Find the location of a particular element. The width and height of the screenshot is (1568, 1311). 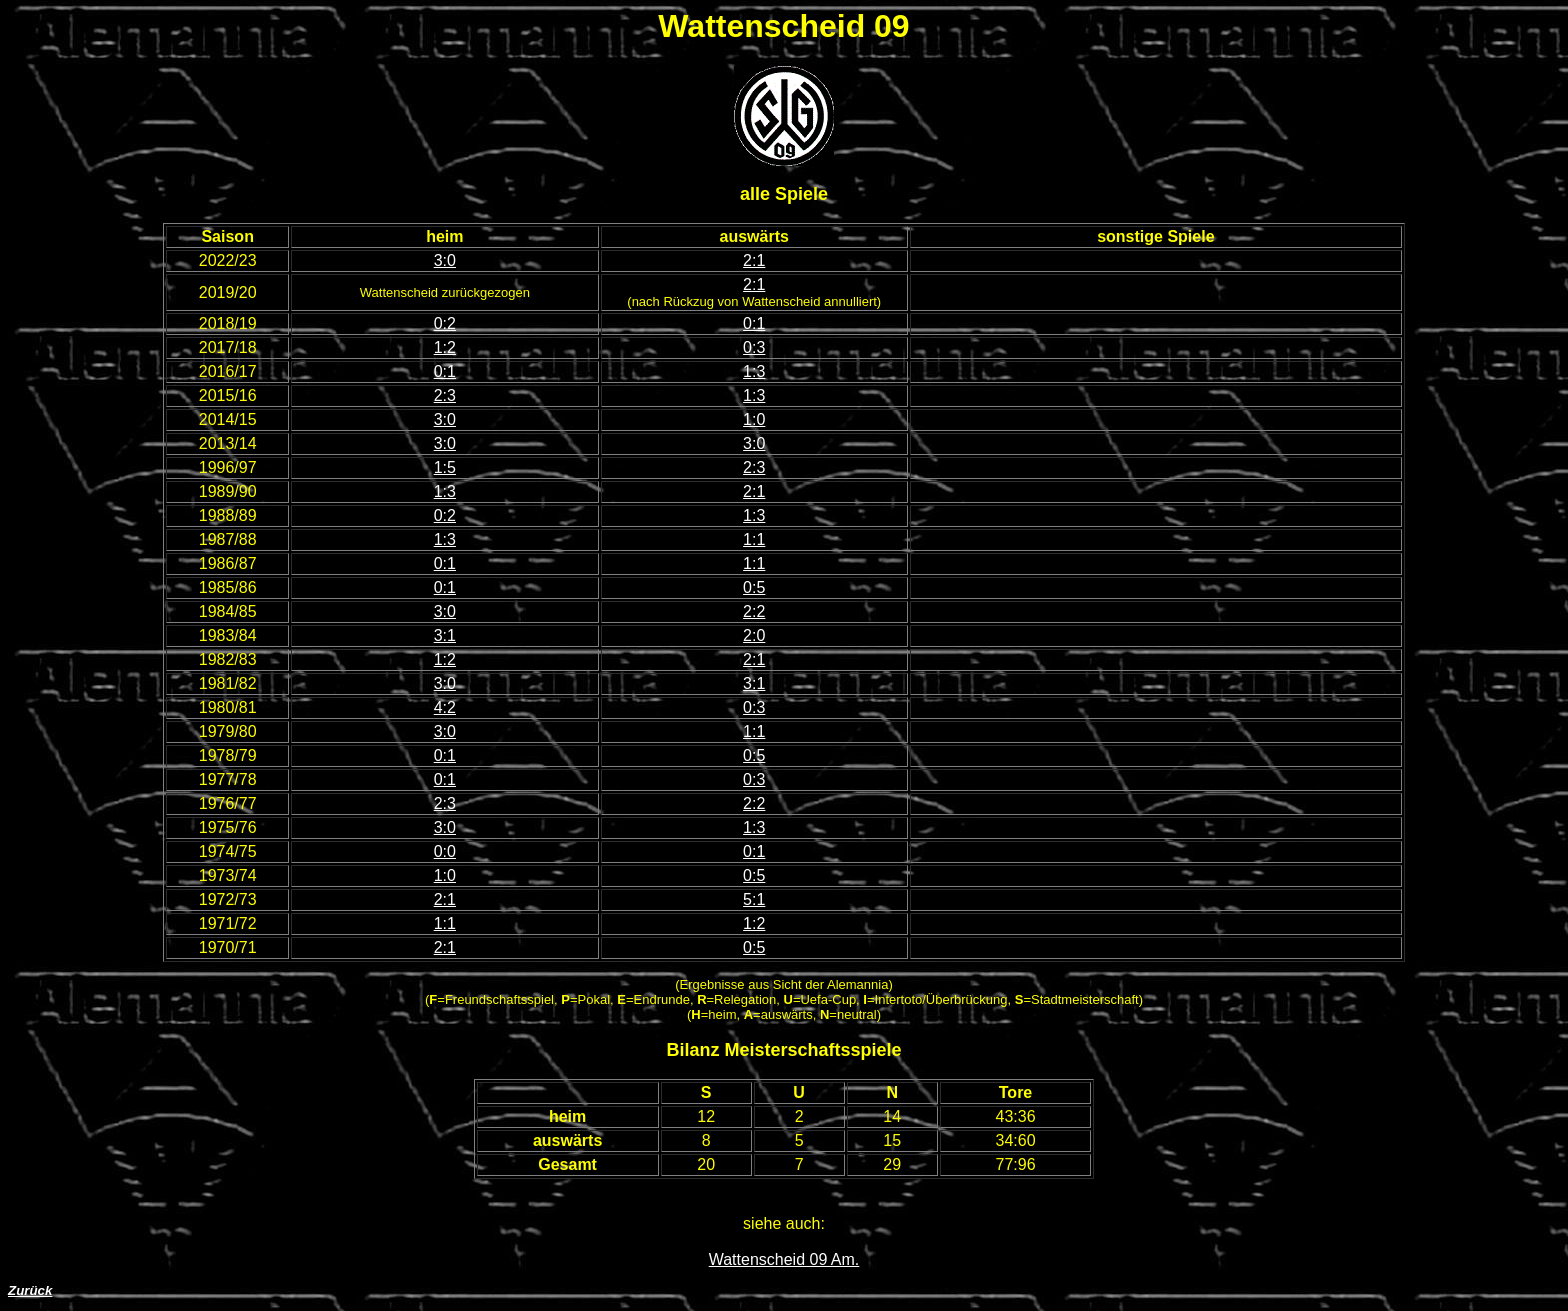

2:0 is located at coordinates (754, 635).